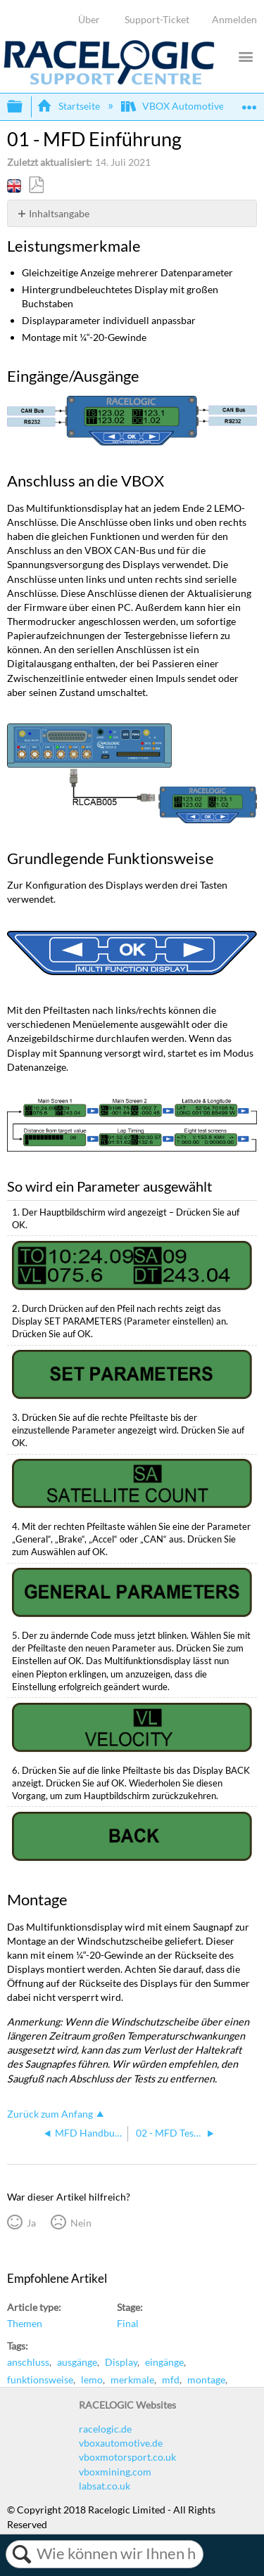 The height and width of the screenshot is (2576, 264). I want to click on VBOX Automotive, so click(173, 106).